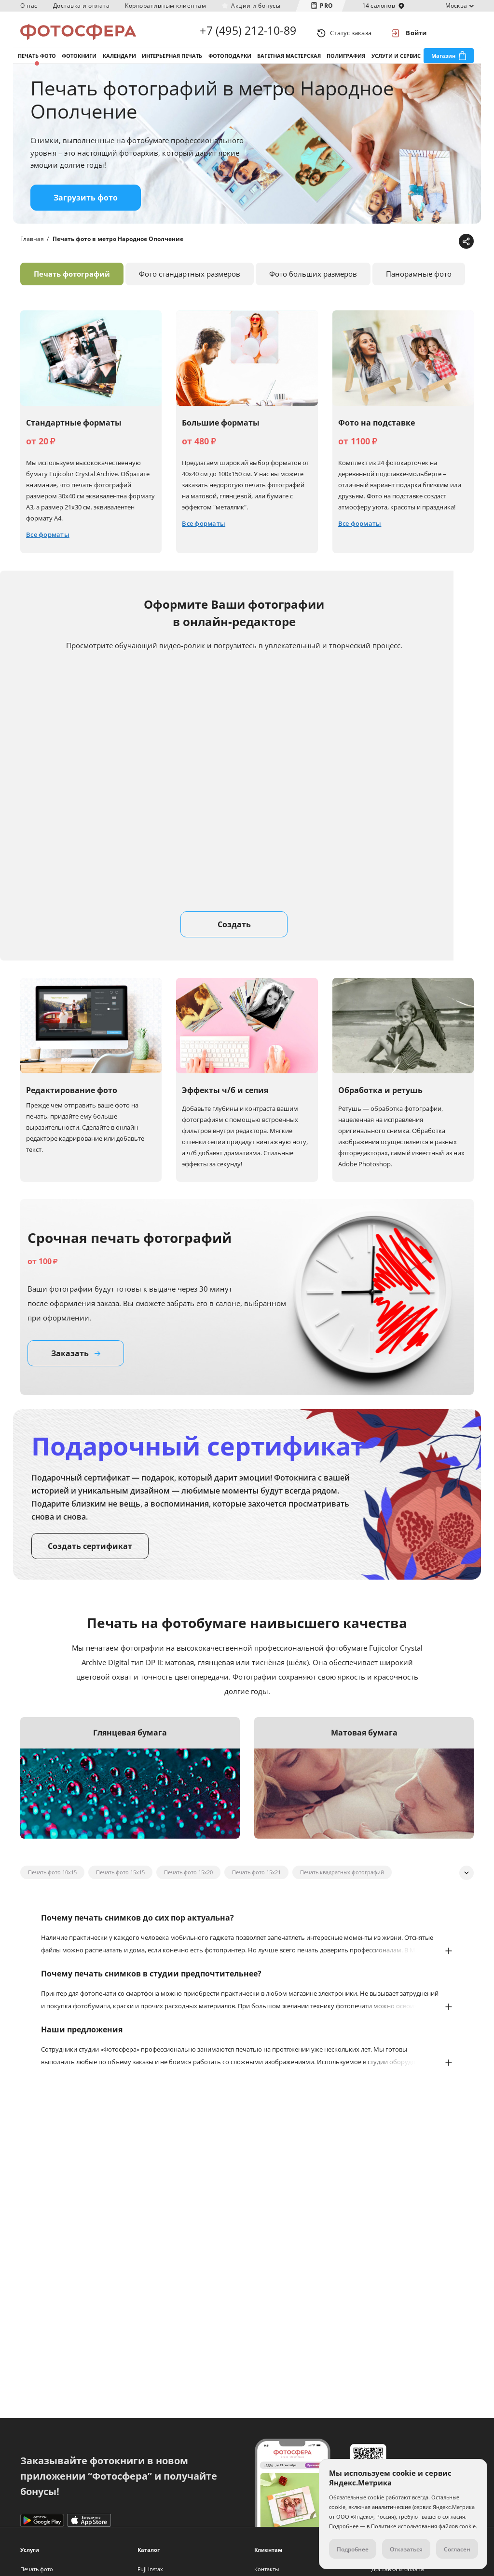 The image size is (494, 2576). What do you see at coordinates (29, 5) in the screenshot?
I see `О нас` at bounding box center [29, 5].